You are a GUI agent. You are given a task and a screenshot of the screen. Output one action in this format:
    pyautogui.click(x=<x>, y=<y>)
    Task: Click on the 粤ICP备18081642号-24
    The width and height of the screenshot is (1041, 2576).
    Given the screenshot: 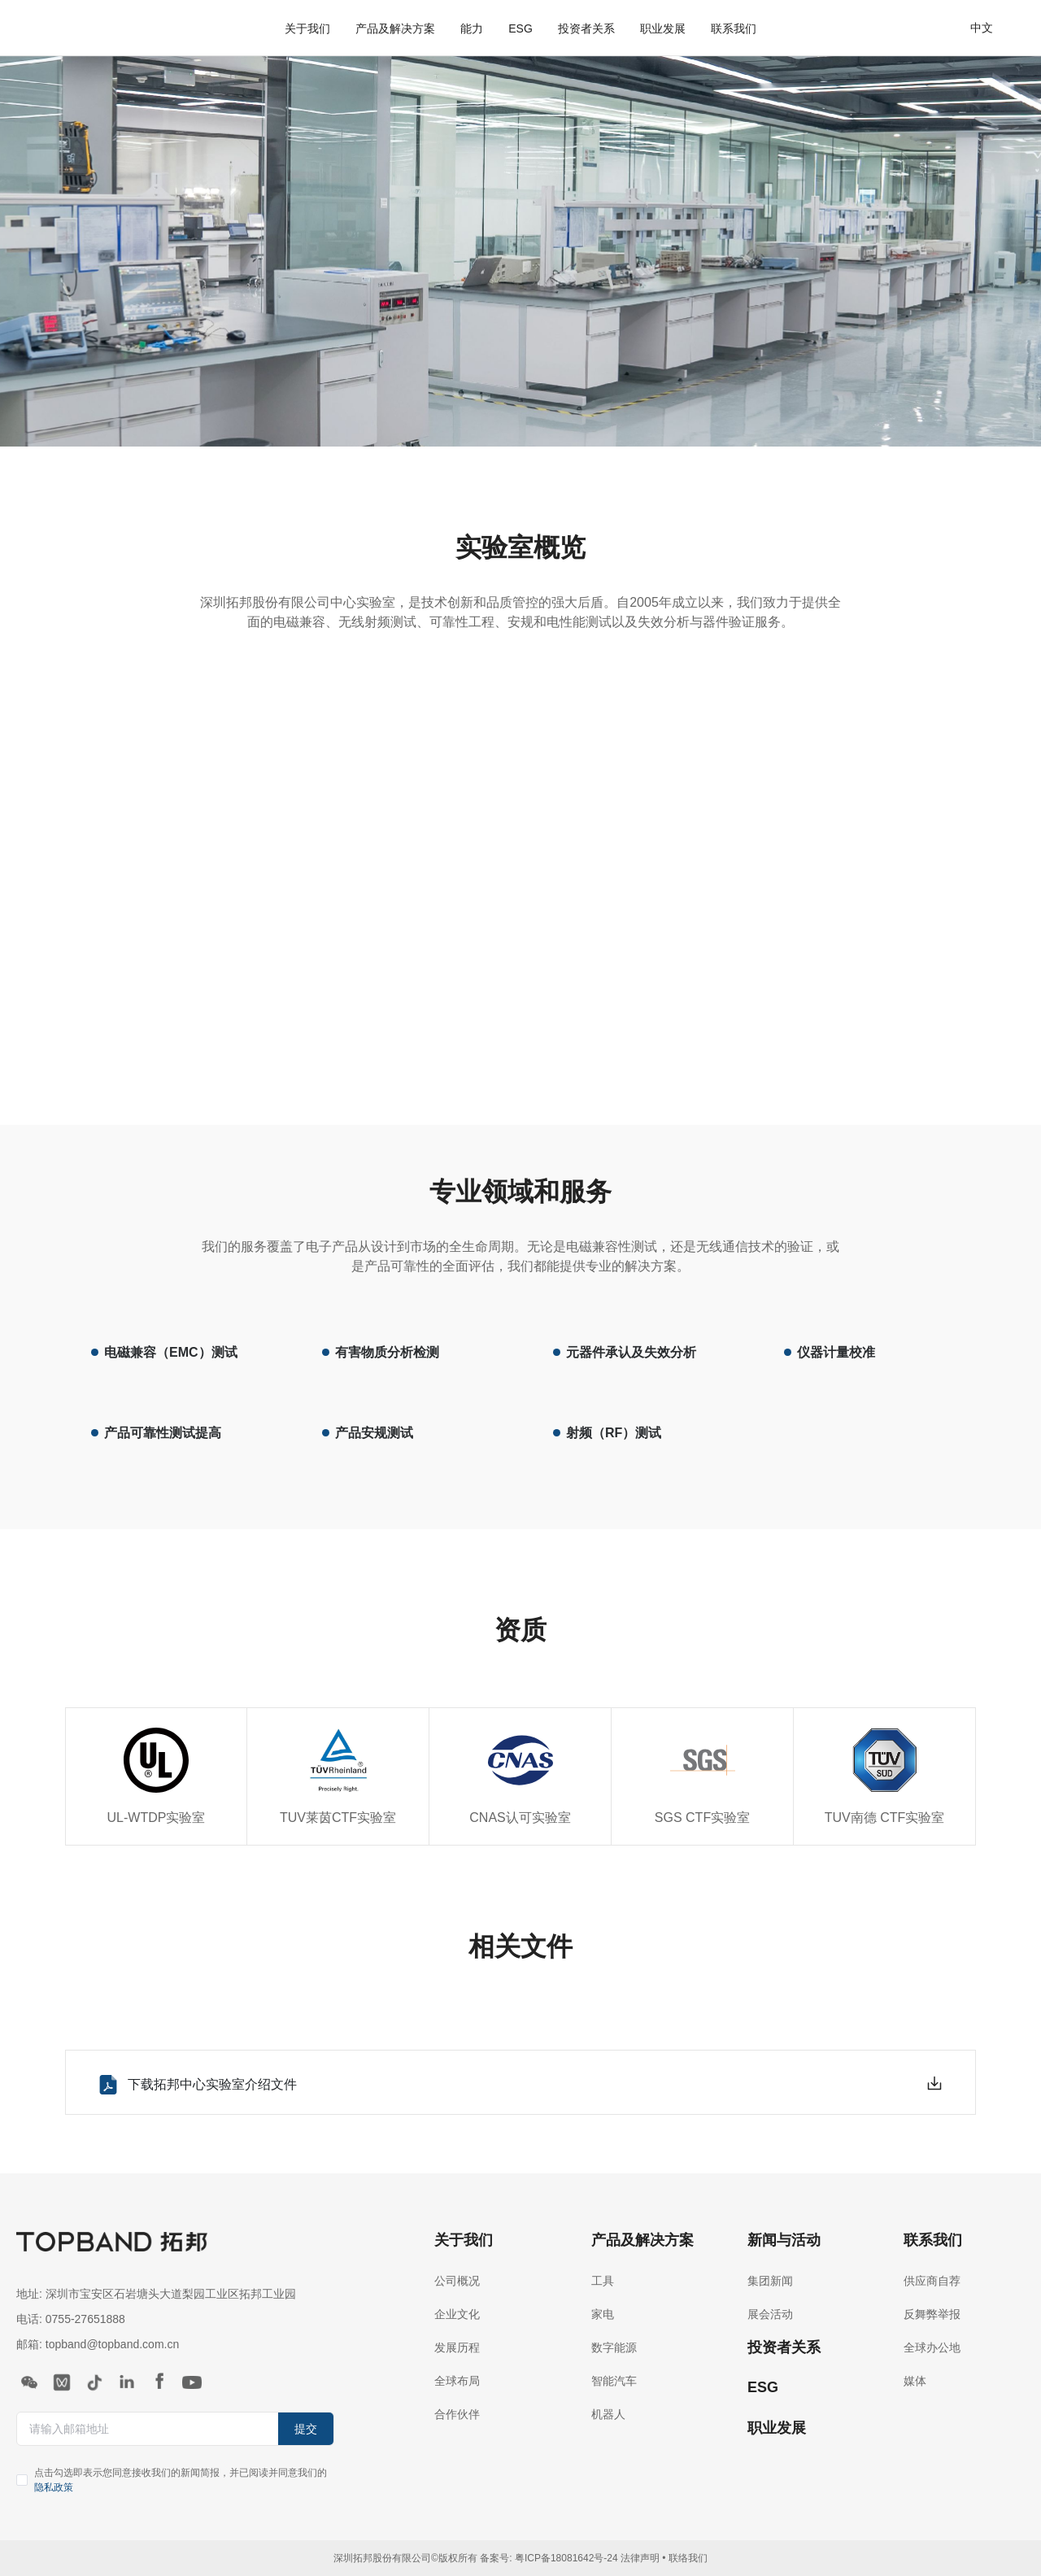 What is the action you would take?
    pyautogui.click(x=566, y=2558)
    